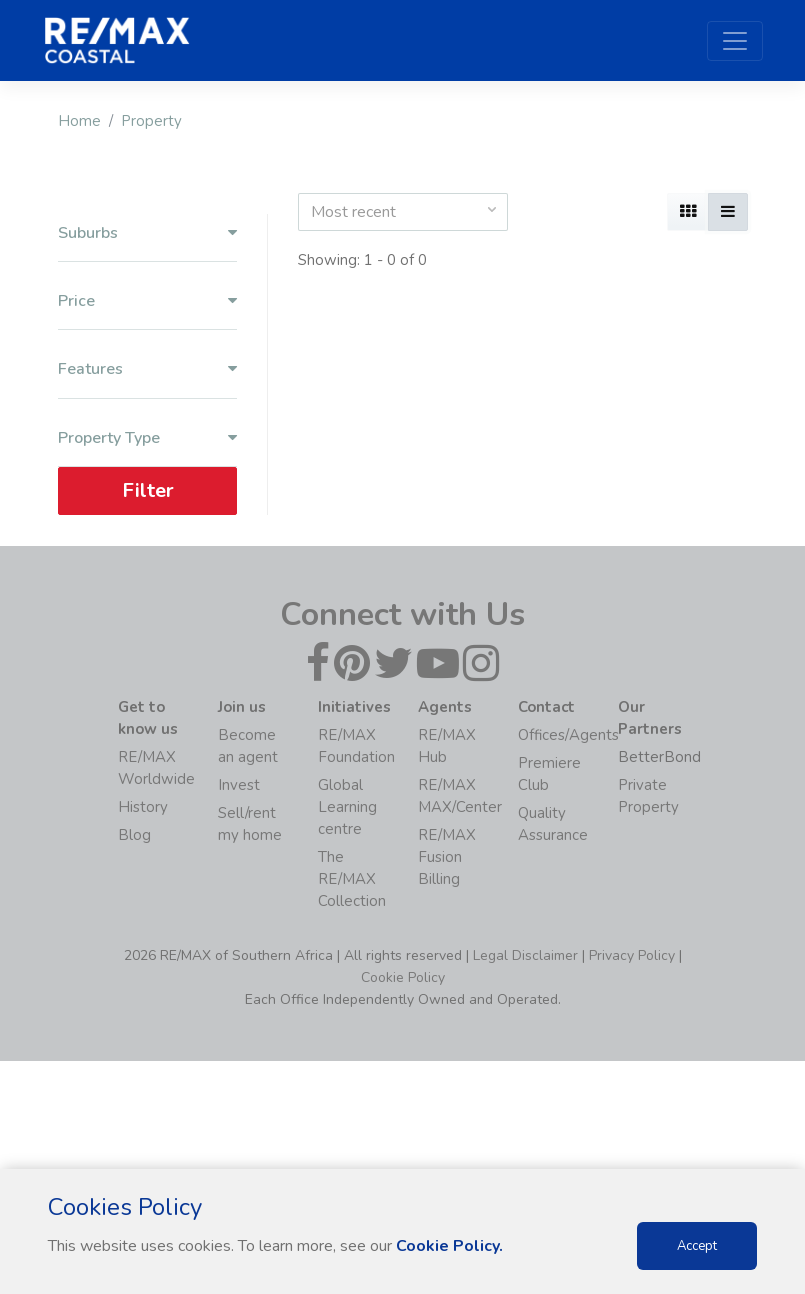 The image size is (805, 1294). I want to click on Global Learning centre, so click(347, 807).